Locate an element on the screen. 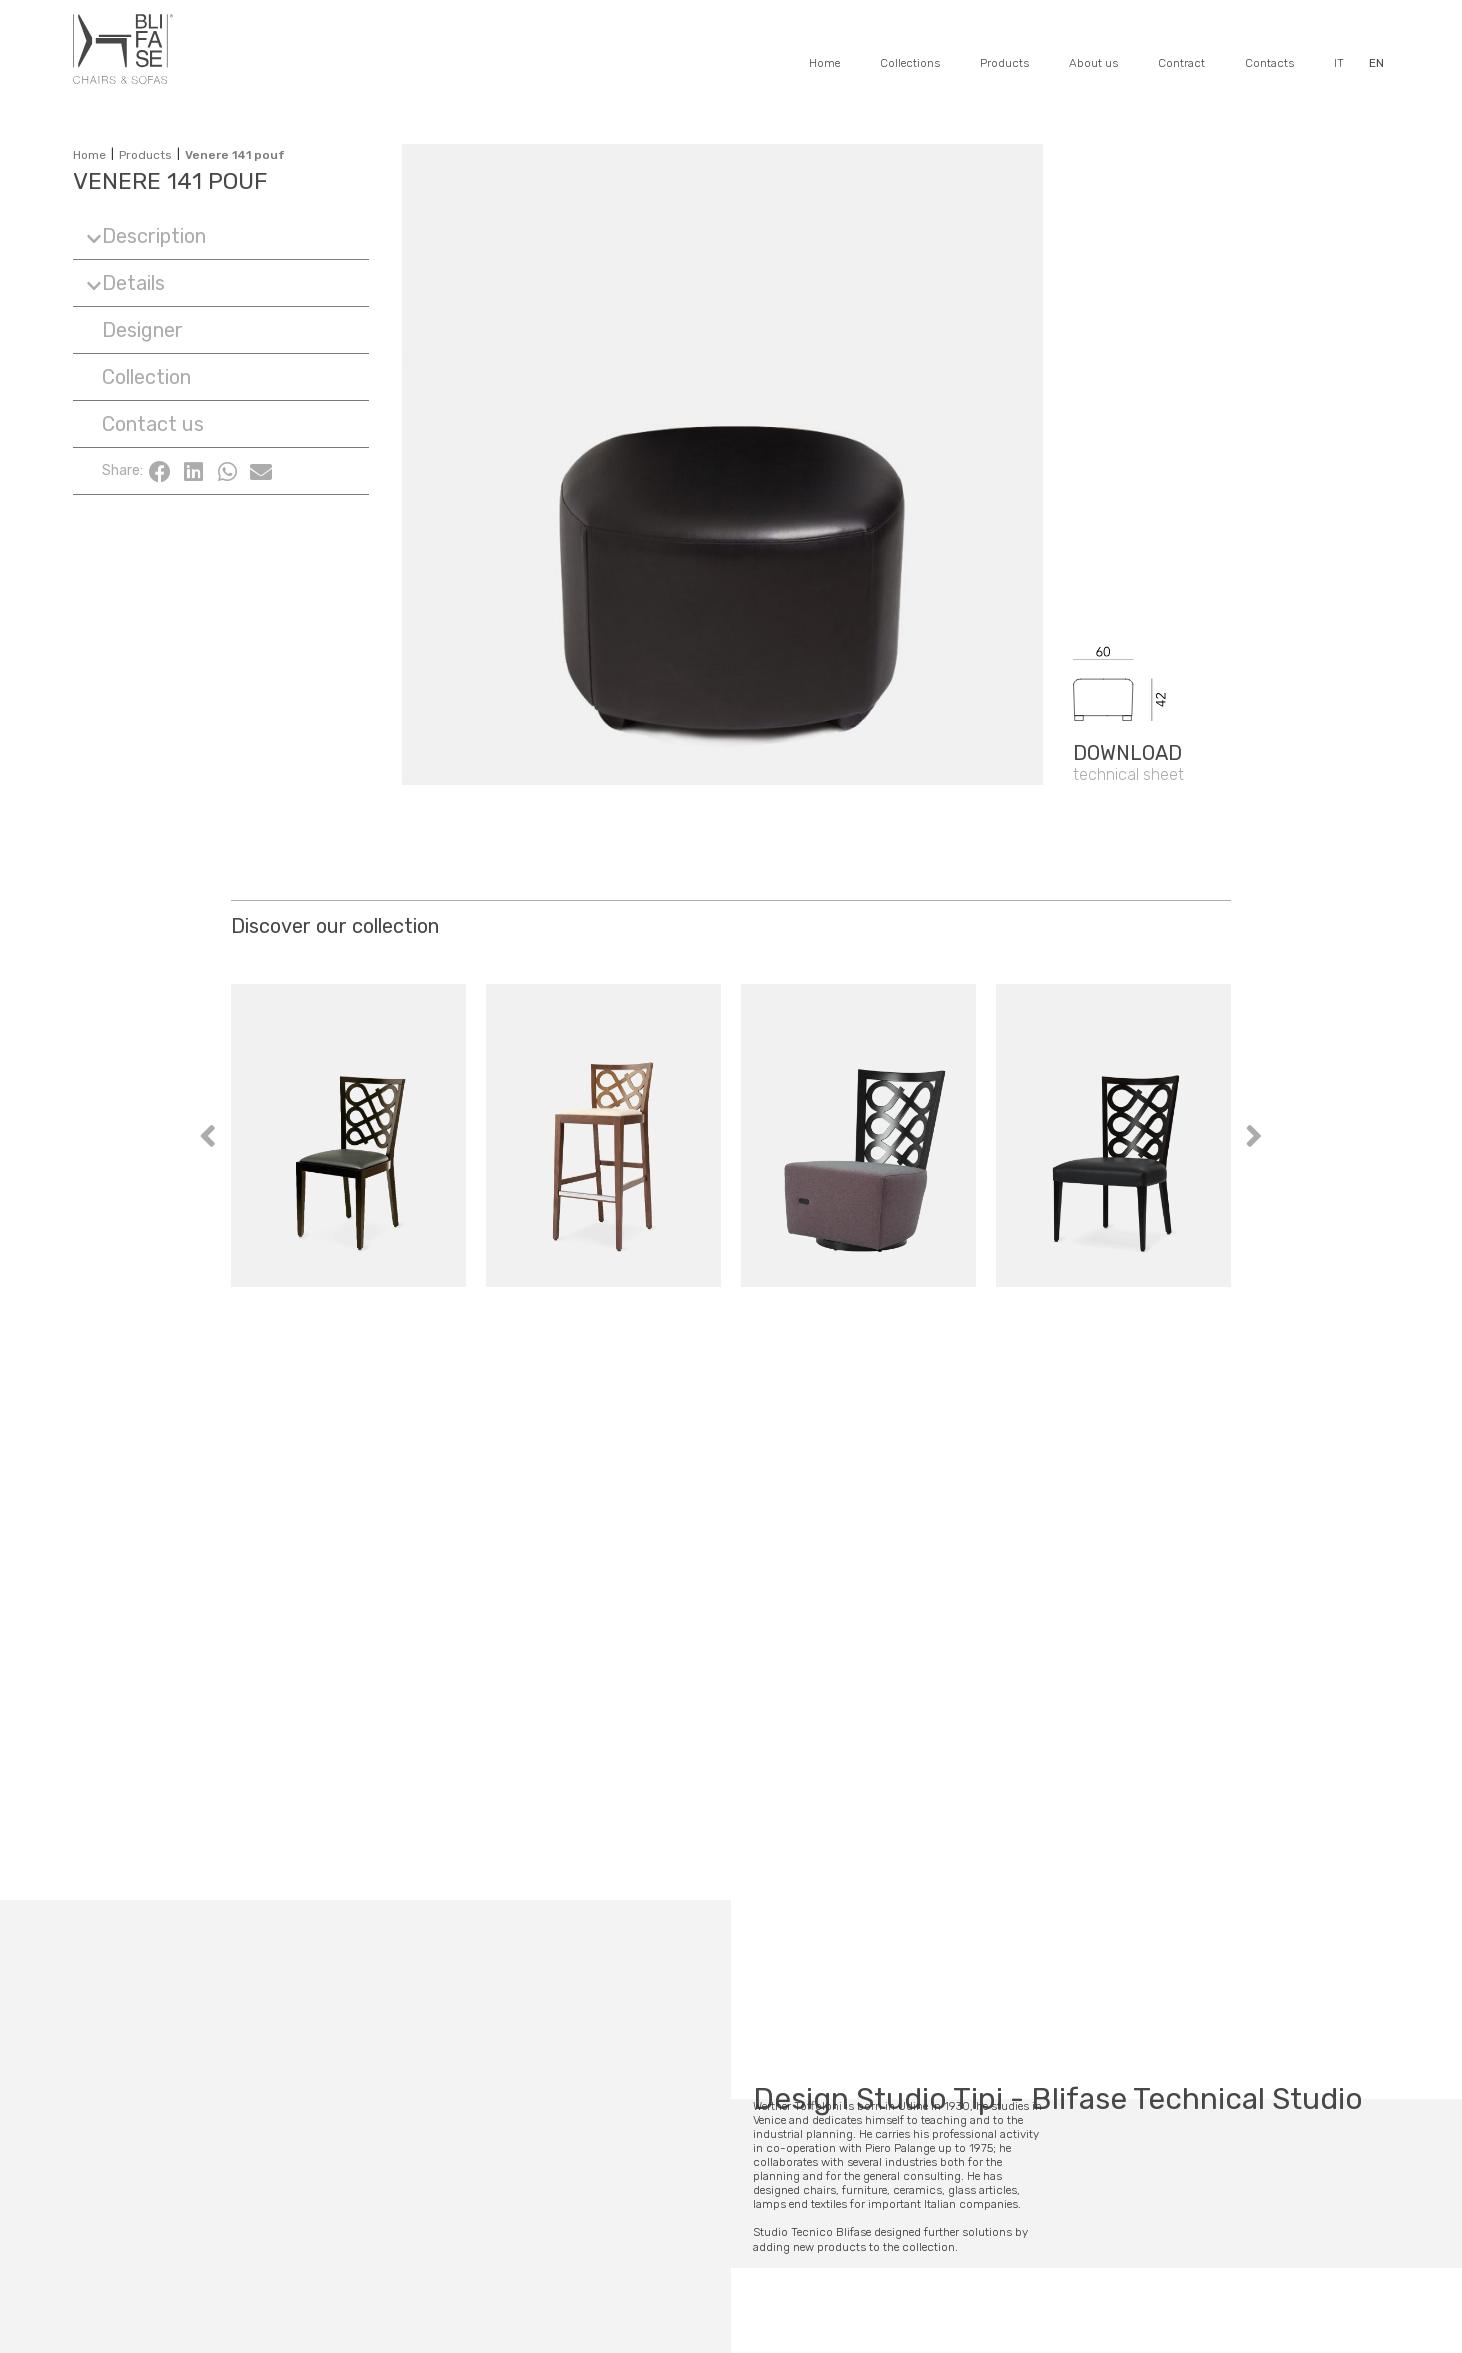 This screenshot has width=1462, height=2353. Products is located at coordinates (1004, 63).